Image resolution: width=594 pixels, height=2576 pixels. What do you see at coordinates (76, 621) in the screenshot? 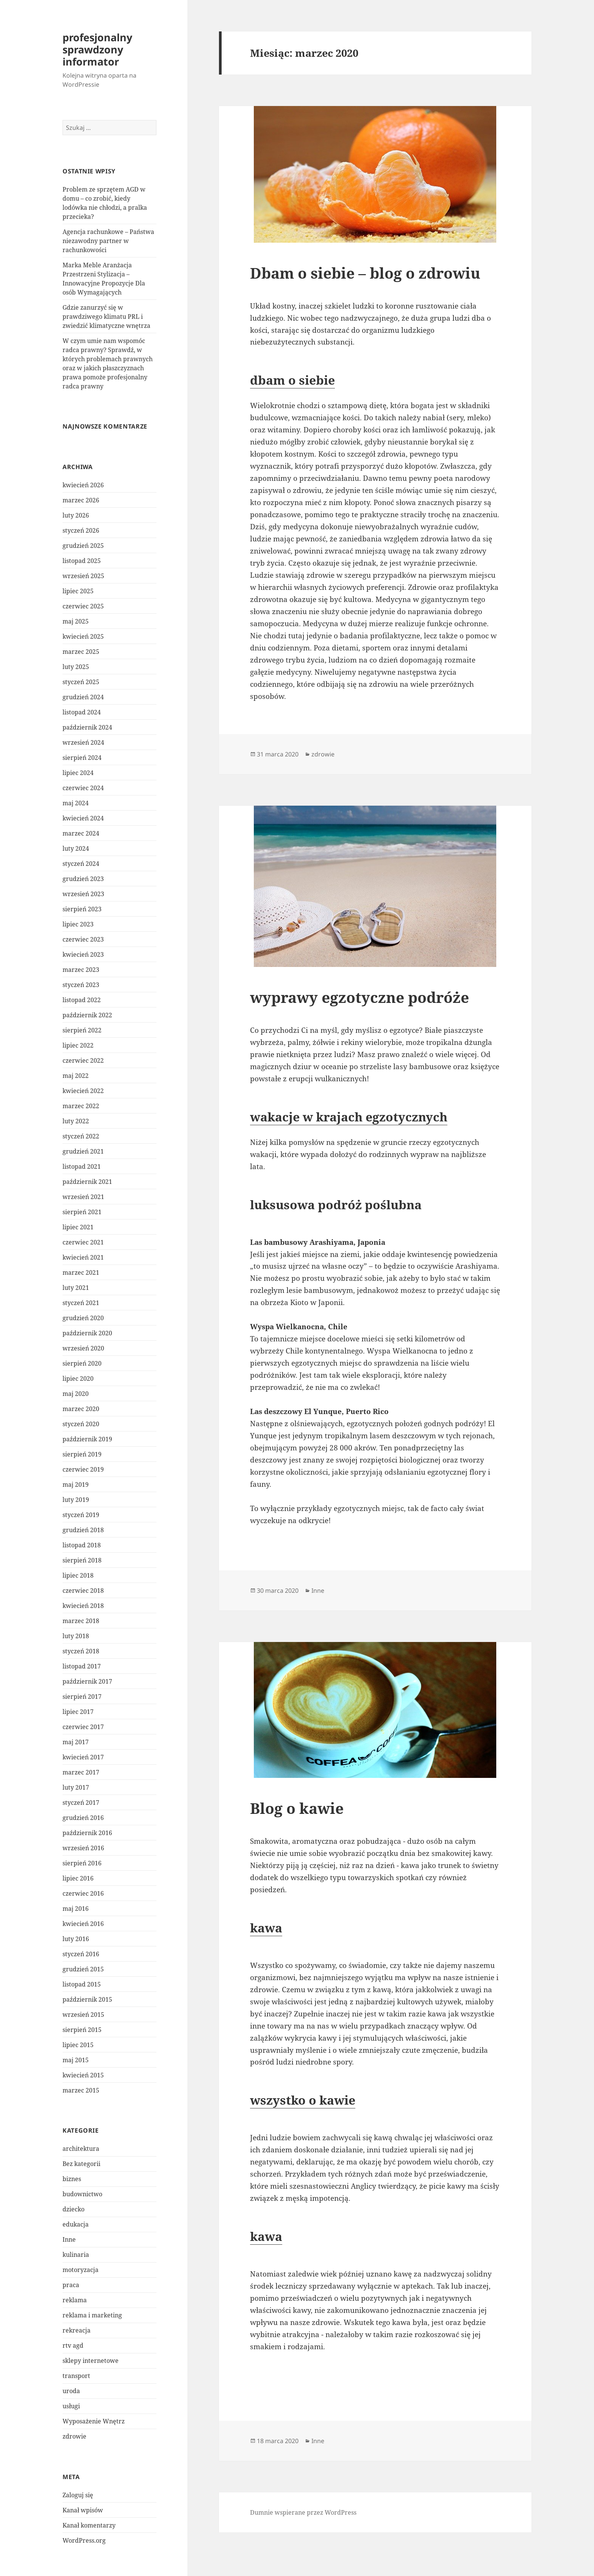
I see `maj 2025` at bounding box center [76, 621].